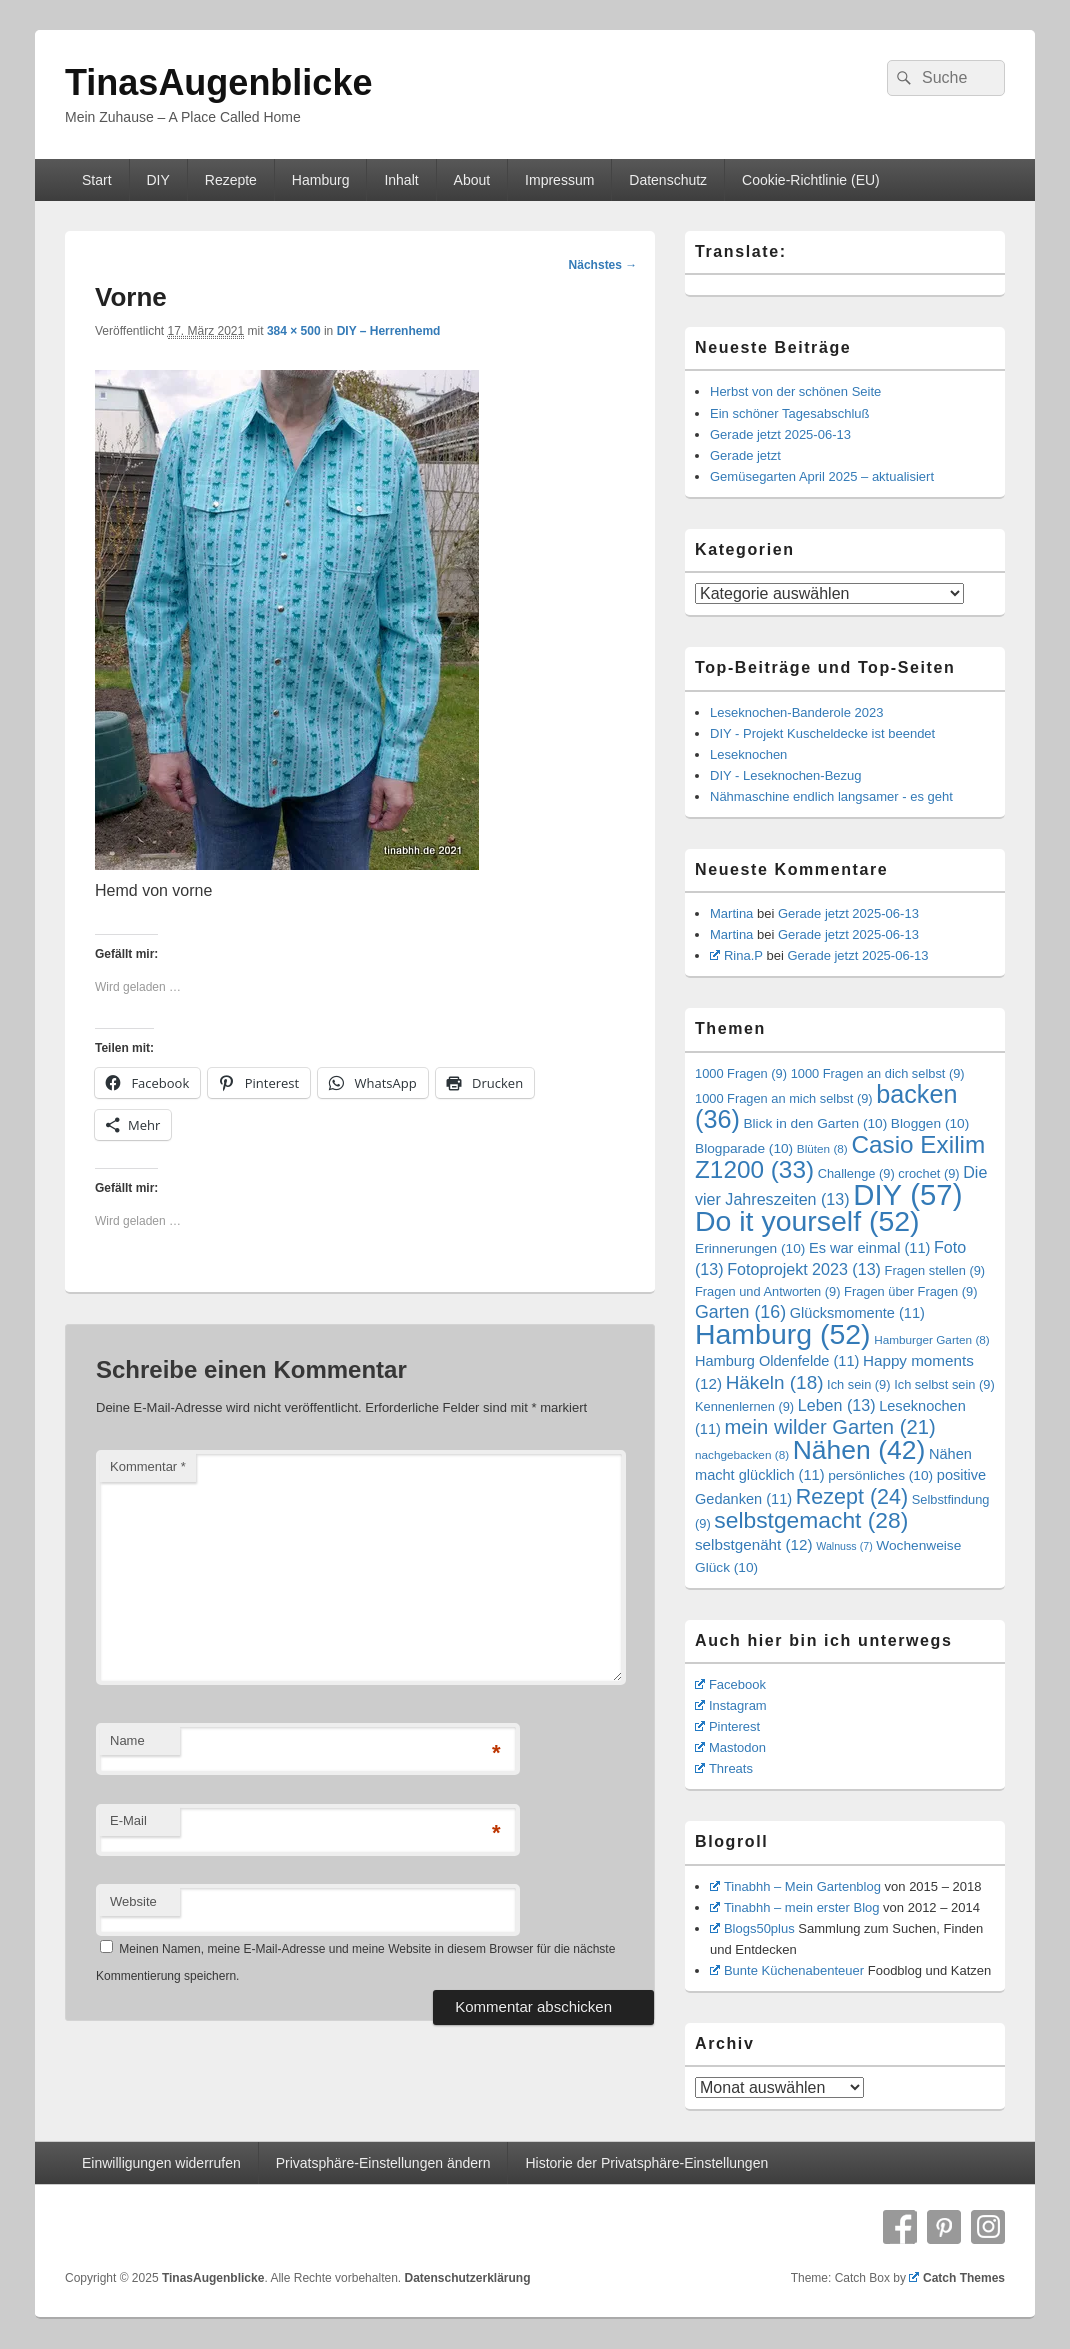 This screenshot has height=2349, width=1070. What do you see at coordinates (796, 712) in the screenshot?
I see `Leseknochen-Banderole 2023` at bounding box center [796, 712].